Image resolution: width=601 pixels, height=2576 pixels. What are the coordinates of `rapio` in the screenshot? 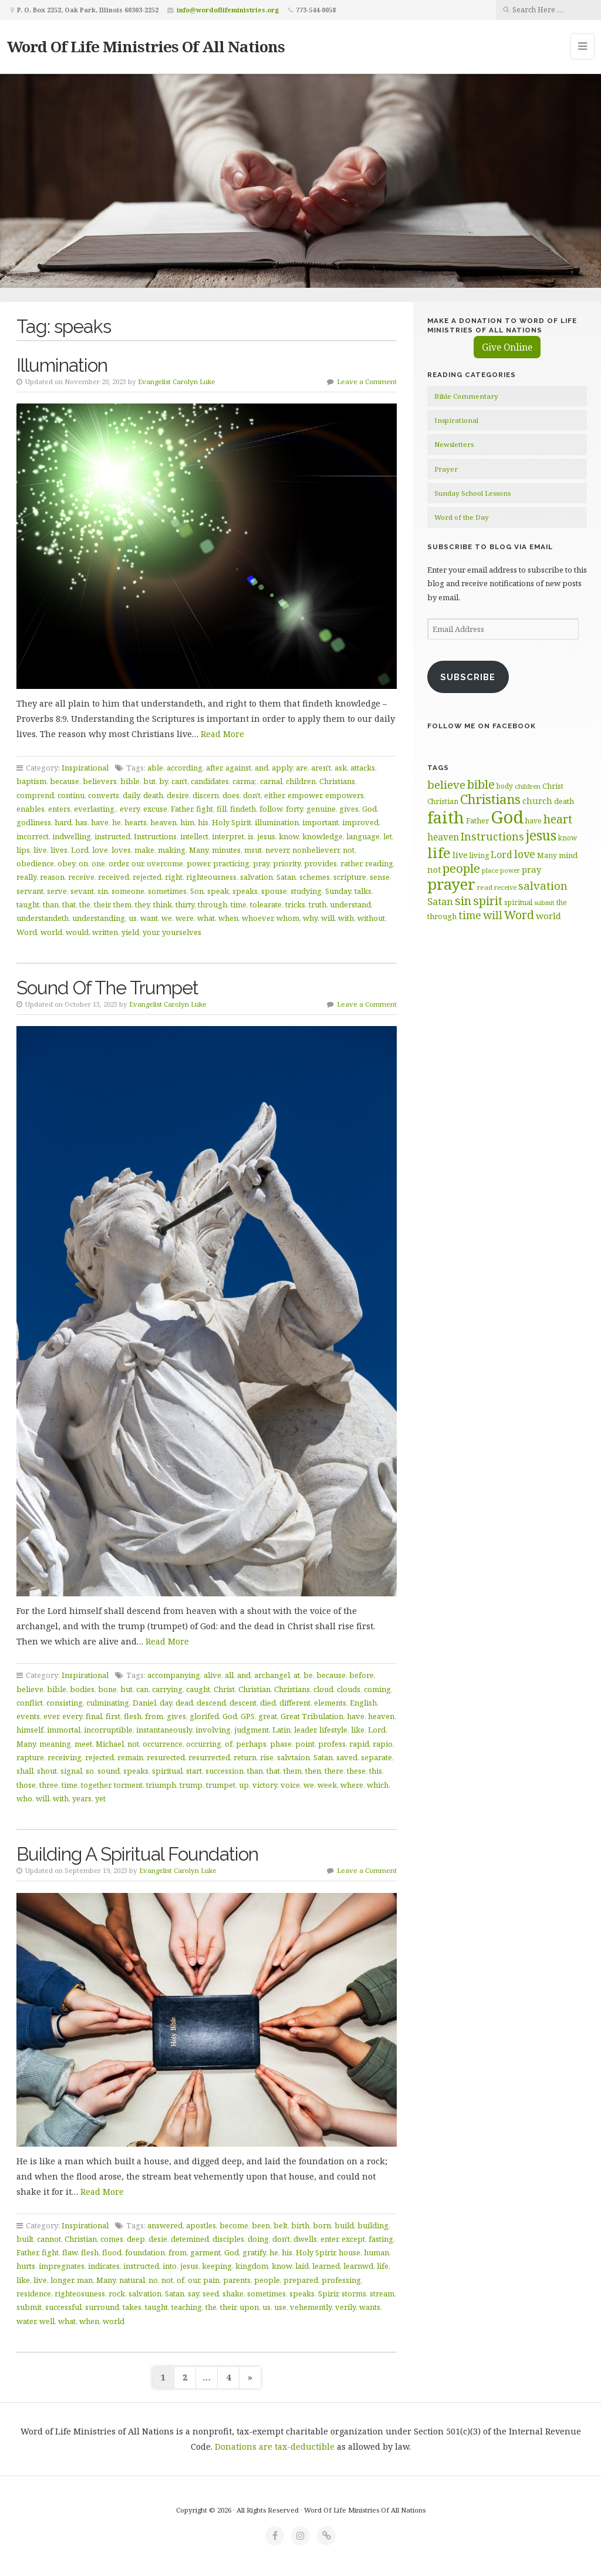 It's located at (383, 1743).